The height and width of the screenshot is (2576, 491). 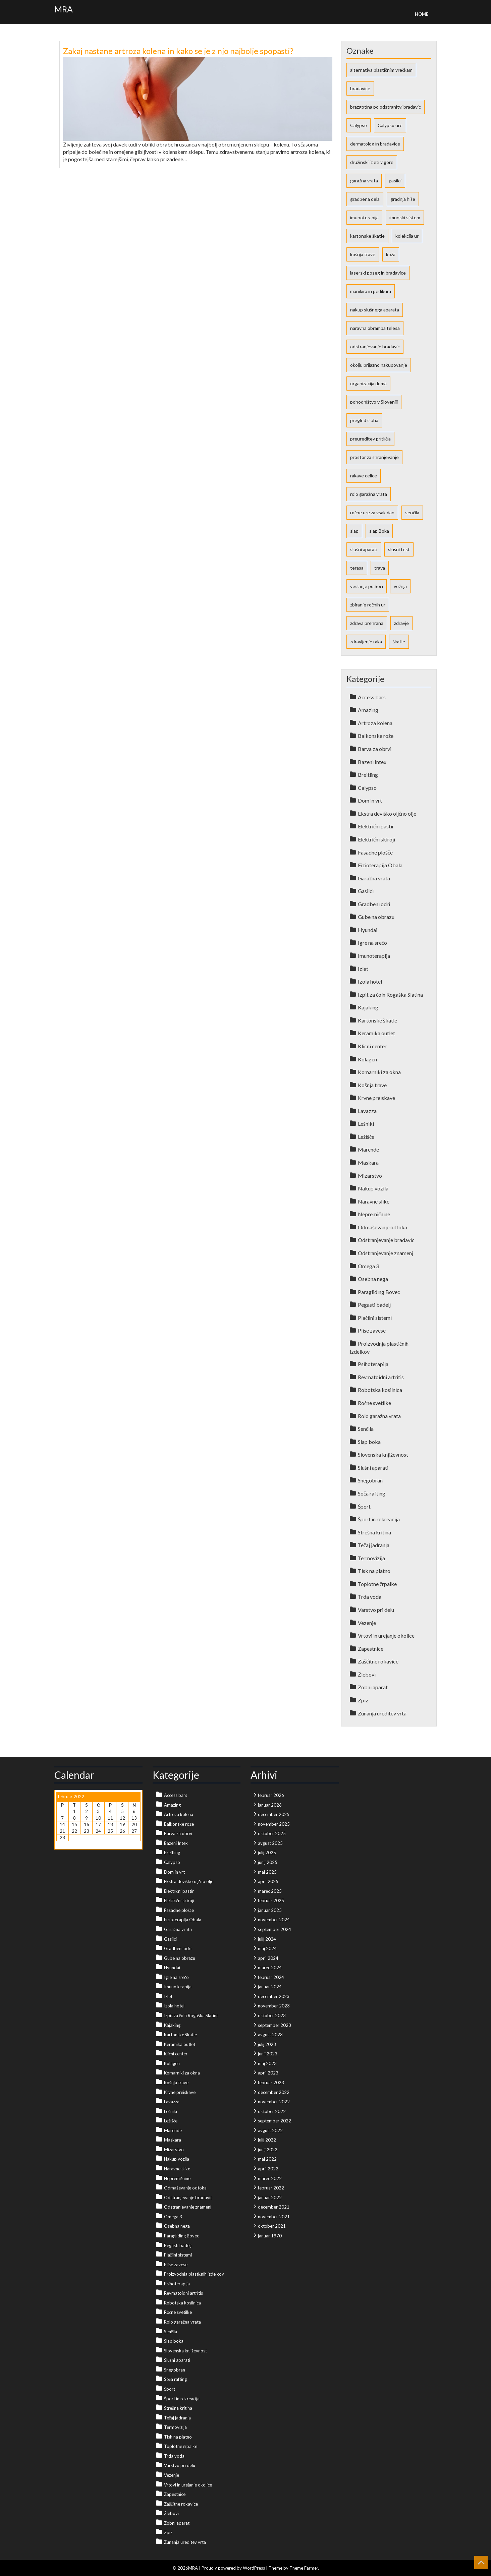 I want to click on Krvne preiskave, so click(x=376, y=1098).